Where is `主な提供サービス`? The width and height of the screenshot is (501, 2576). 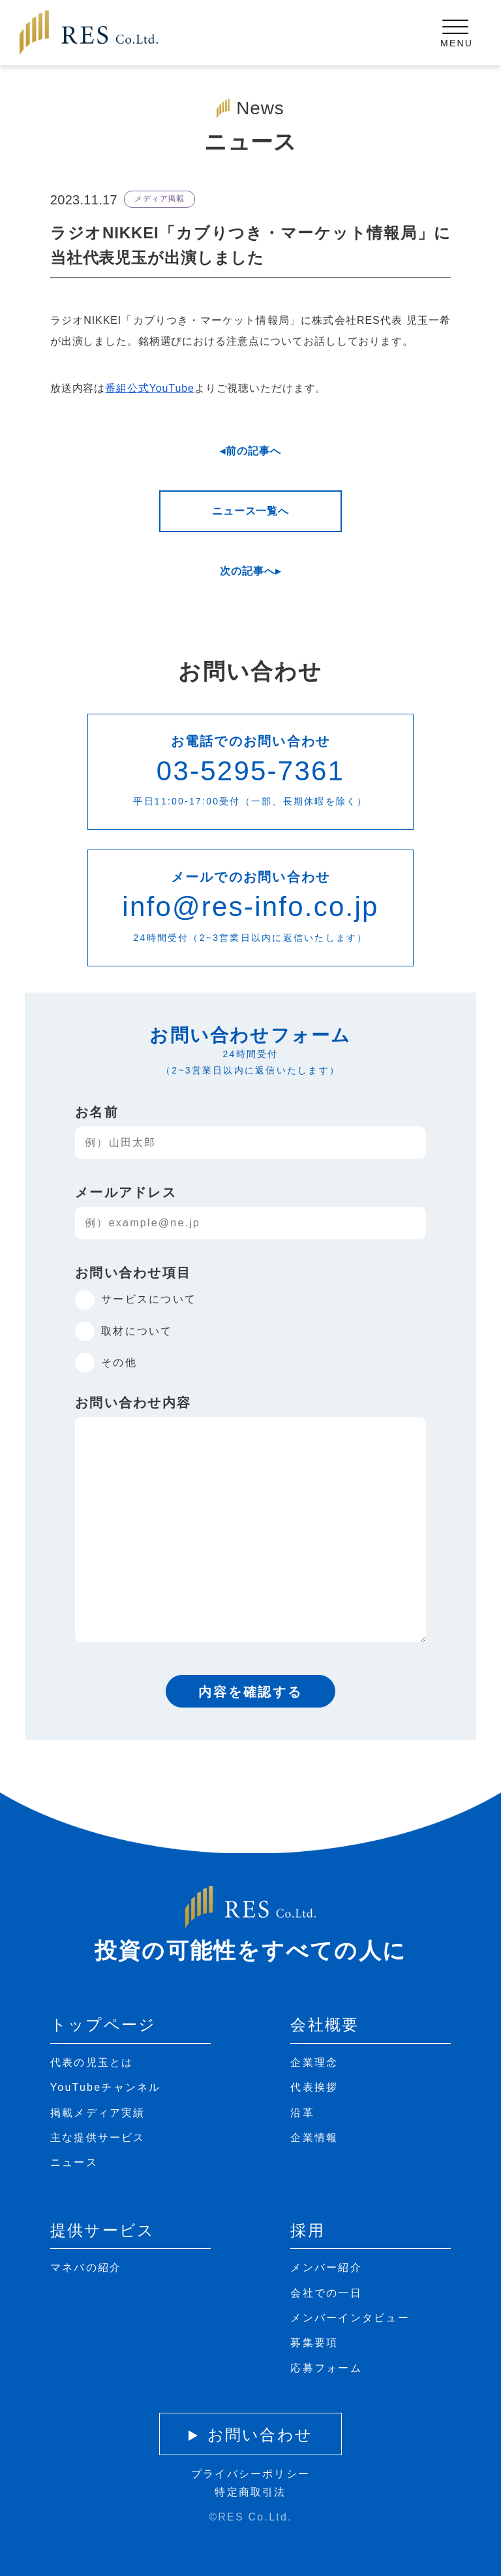
主な提供サービス is located at coordinates (97, 2137).